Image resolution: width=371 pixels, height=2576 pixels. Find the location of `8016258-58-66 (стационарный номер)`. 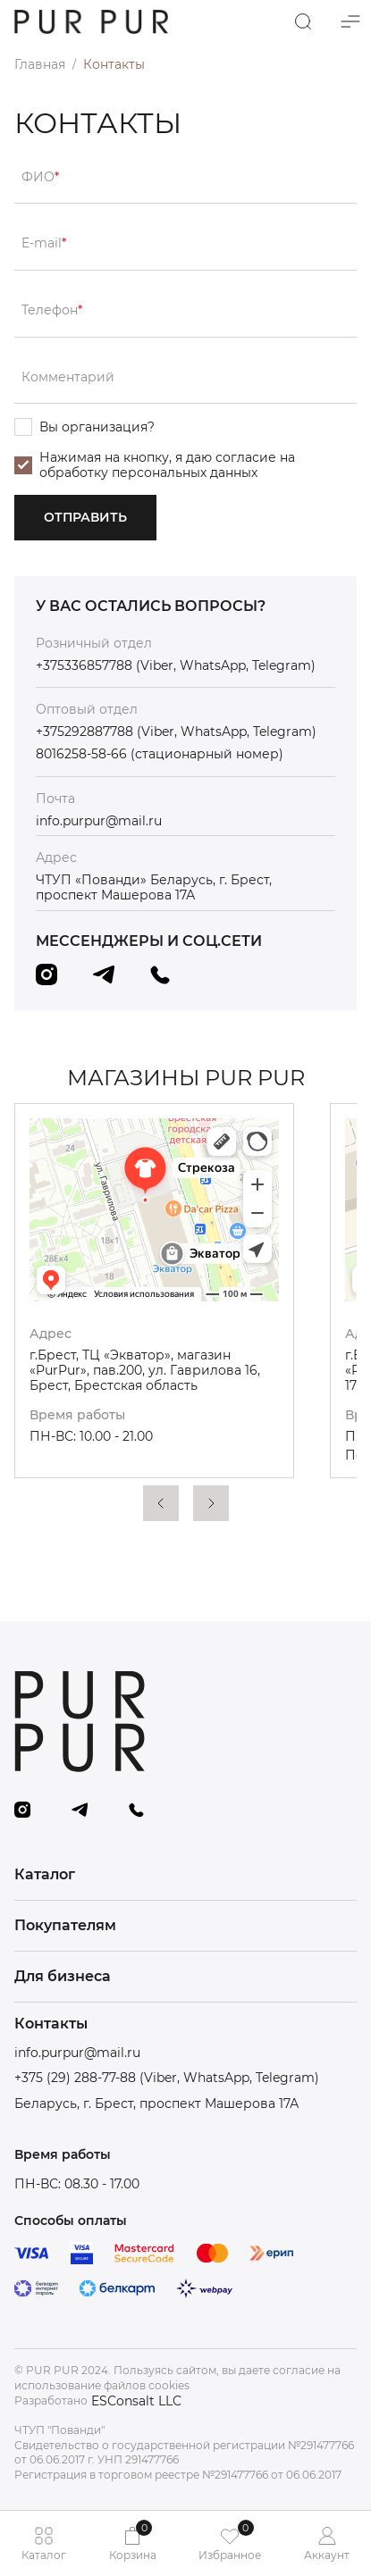

8016258-58-66 (стационарный номер) is located at coordinates (159, 754).